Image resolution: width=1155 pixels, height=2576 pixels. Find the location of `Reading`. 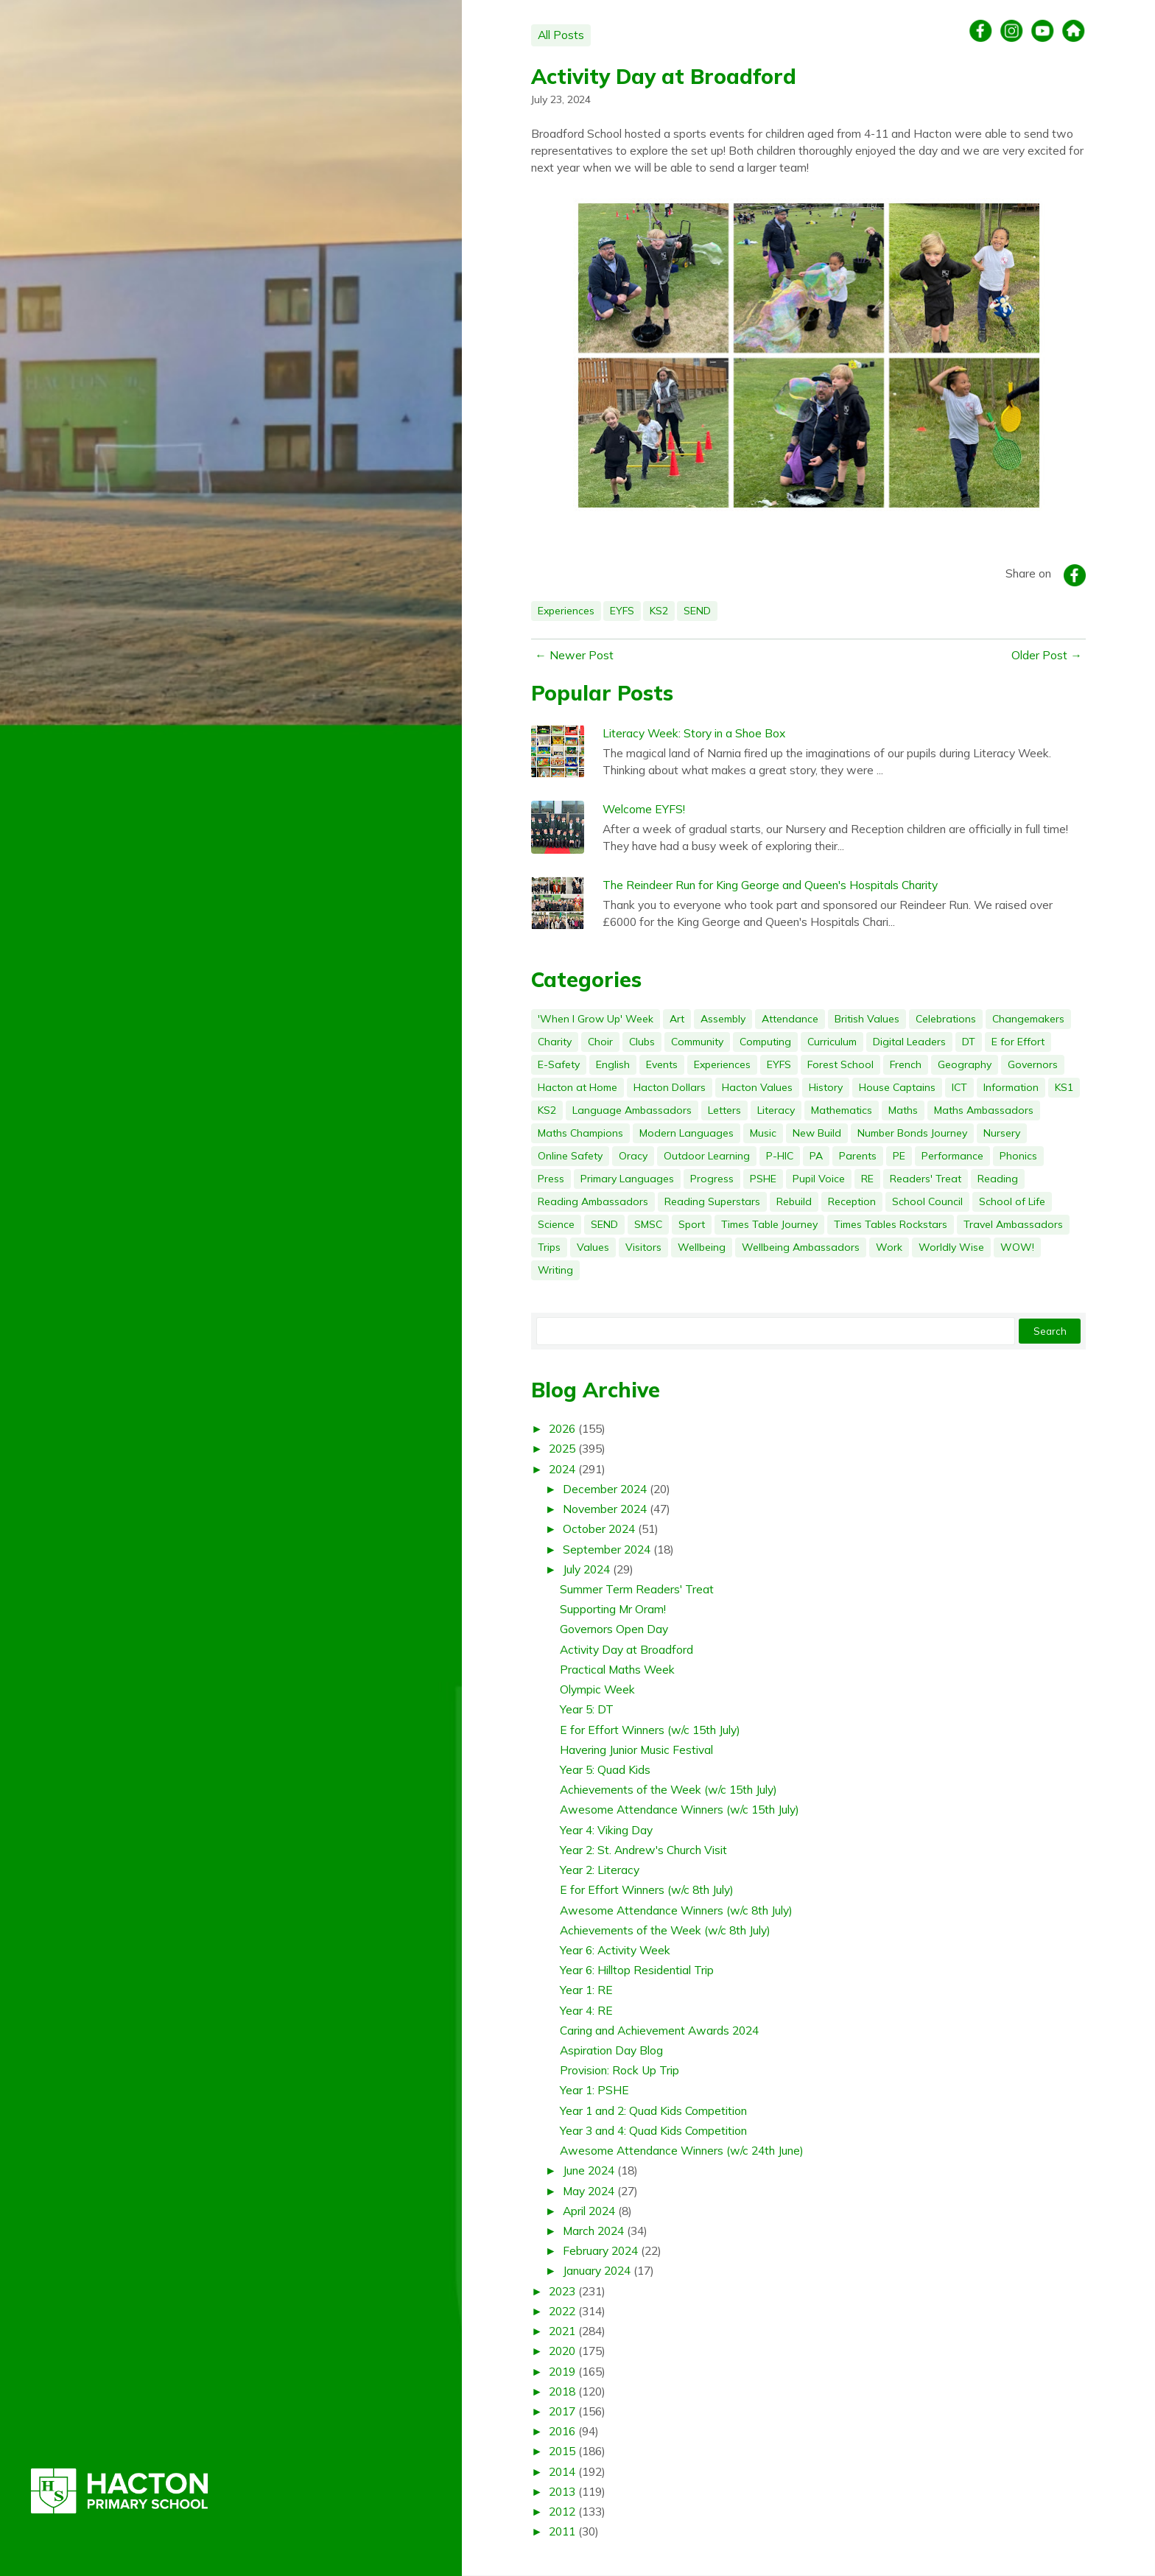

Reading is located at coordinates (997, 1178).